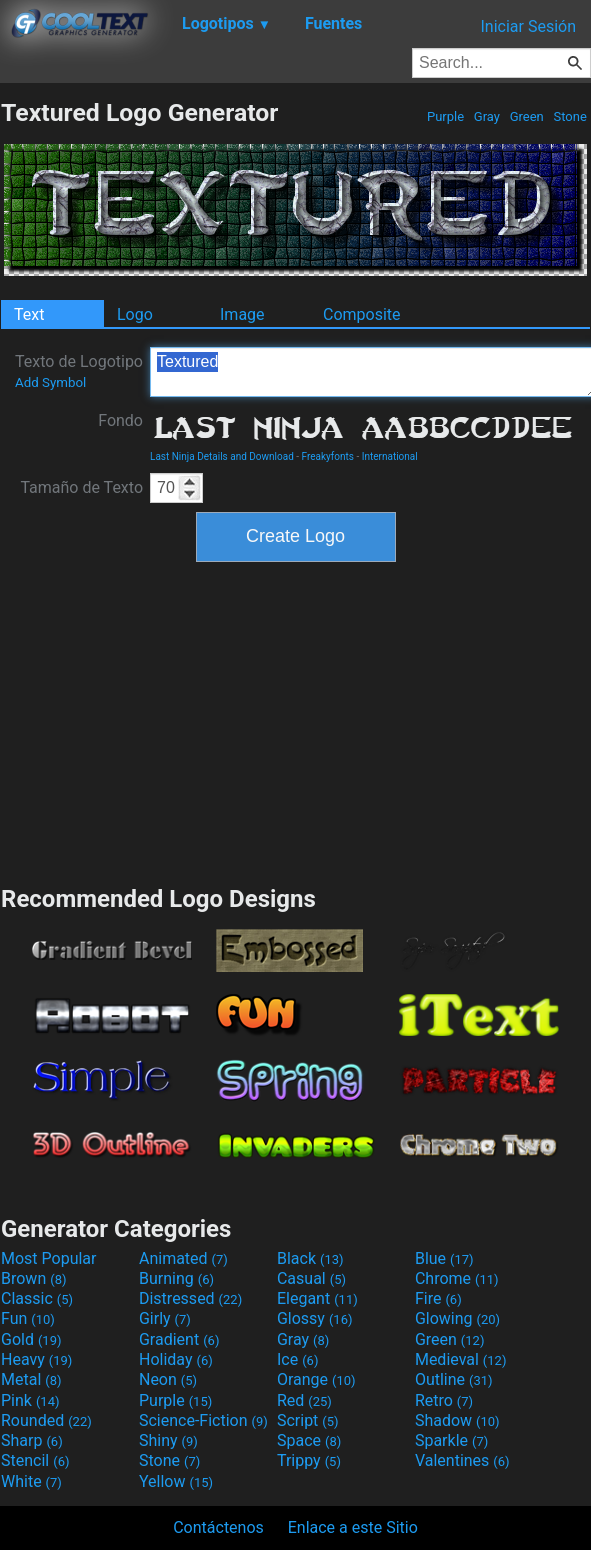  I want to click on International, so click(390, 456).